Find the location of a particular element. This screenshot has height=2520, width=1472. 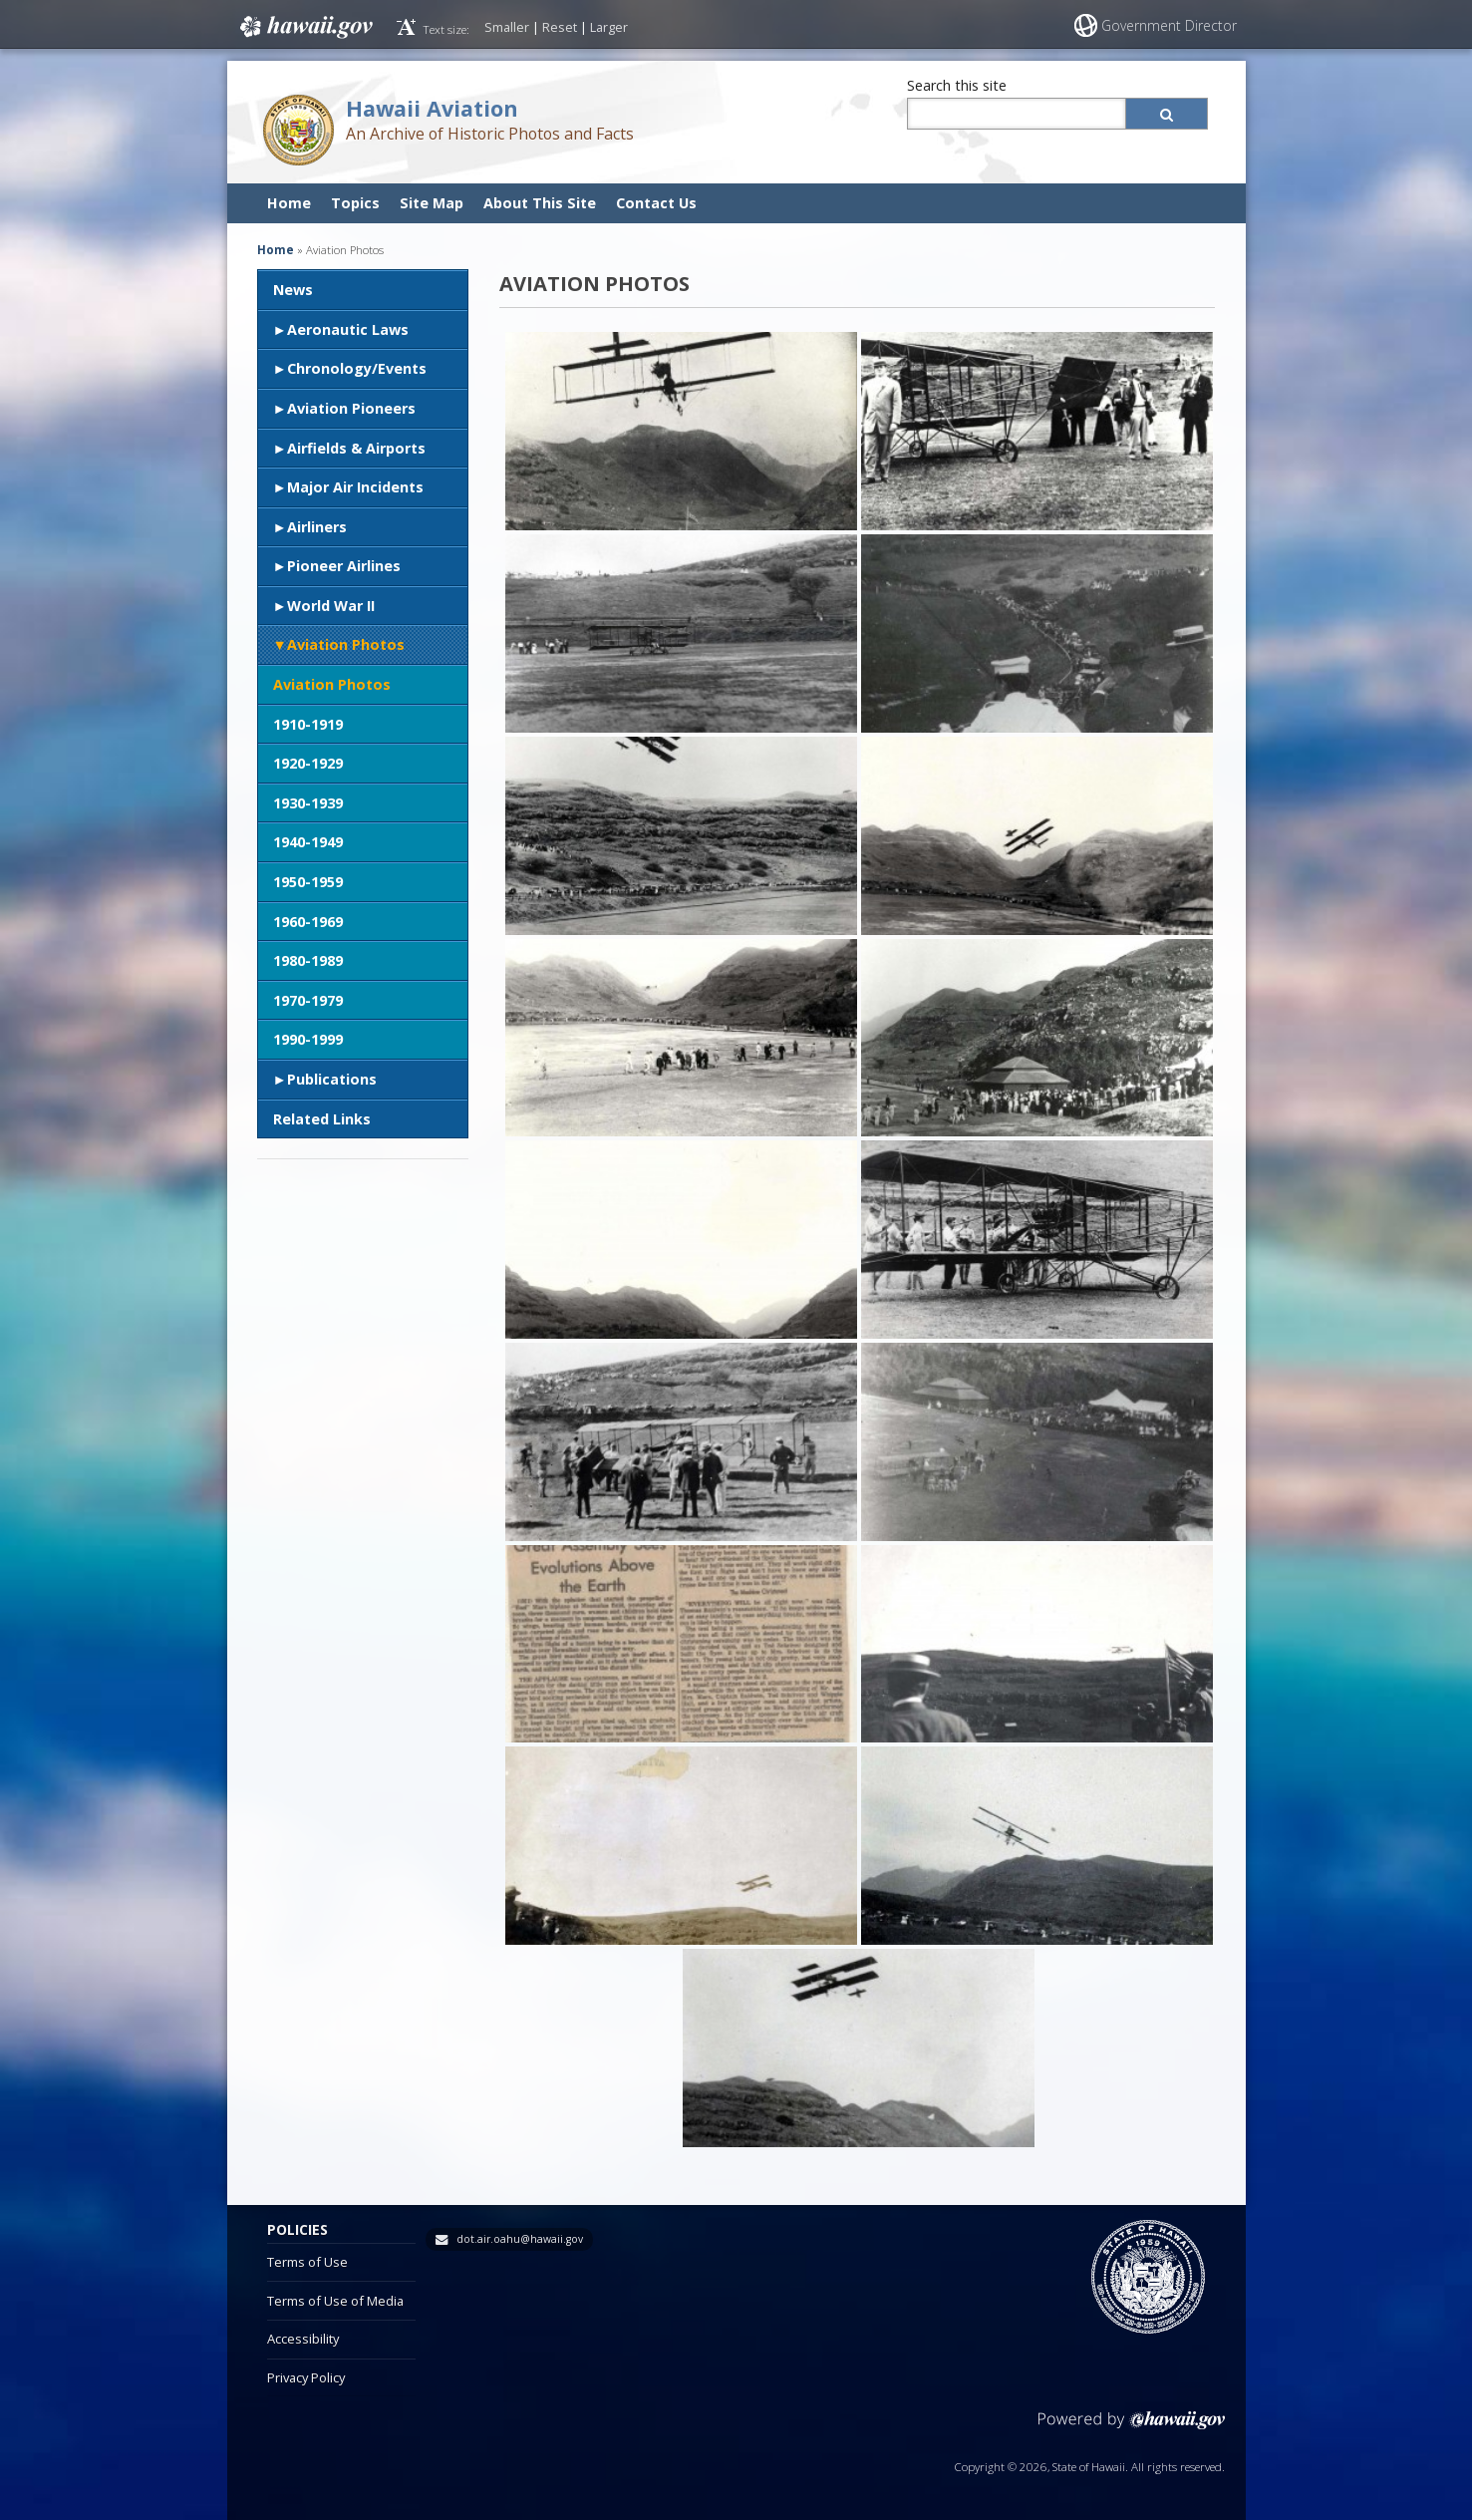

Airfields & Airports is located at coordinates (356, 448).